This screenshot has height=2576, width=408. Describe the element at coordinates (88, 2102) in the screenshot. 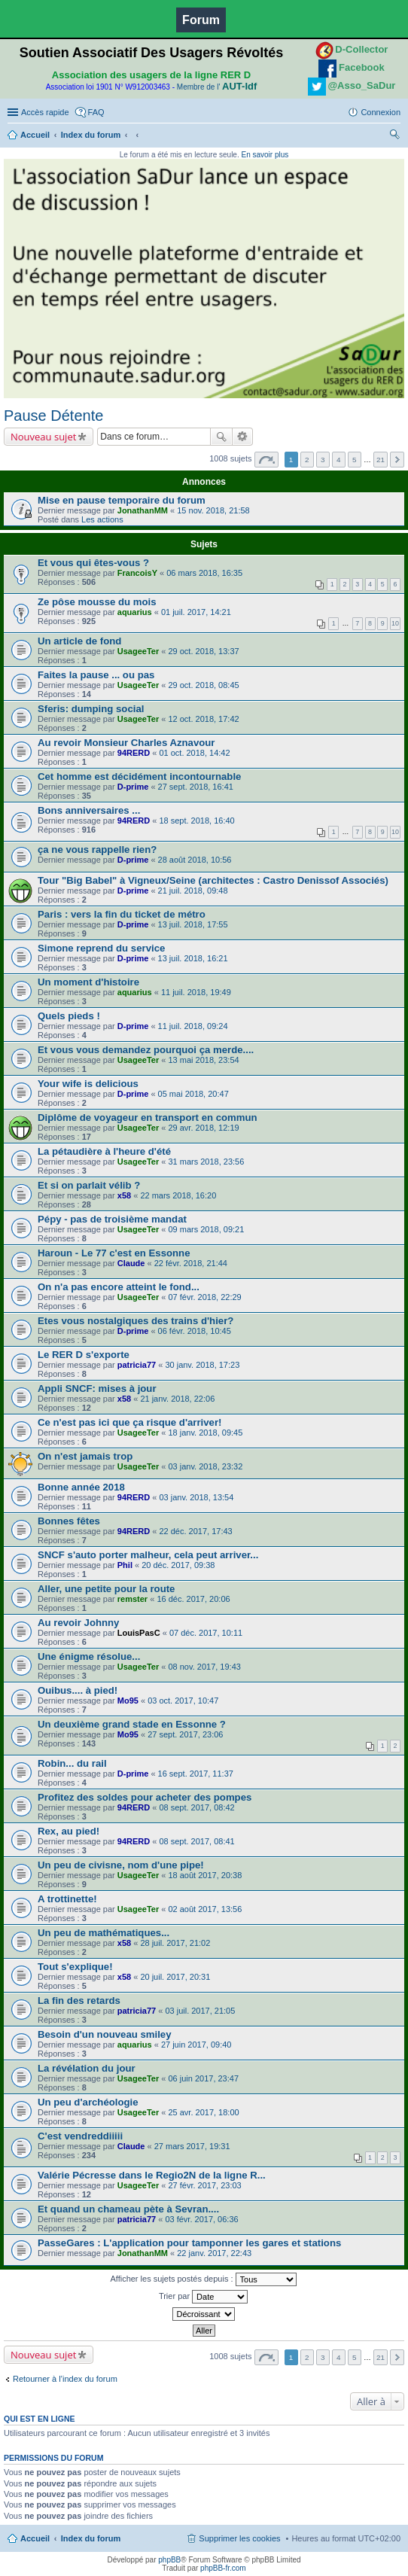

I see `Un peu d'archéologie` at that location.